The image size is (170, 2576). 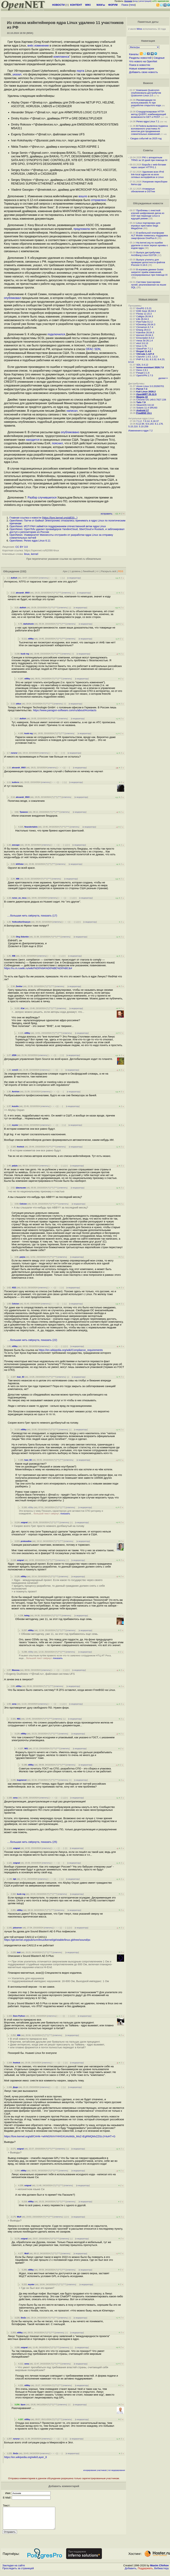 What do you see at coordinates (159, 423) in the screenshot?
I see `6.1.176` at bounding box center [159, 423].